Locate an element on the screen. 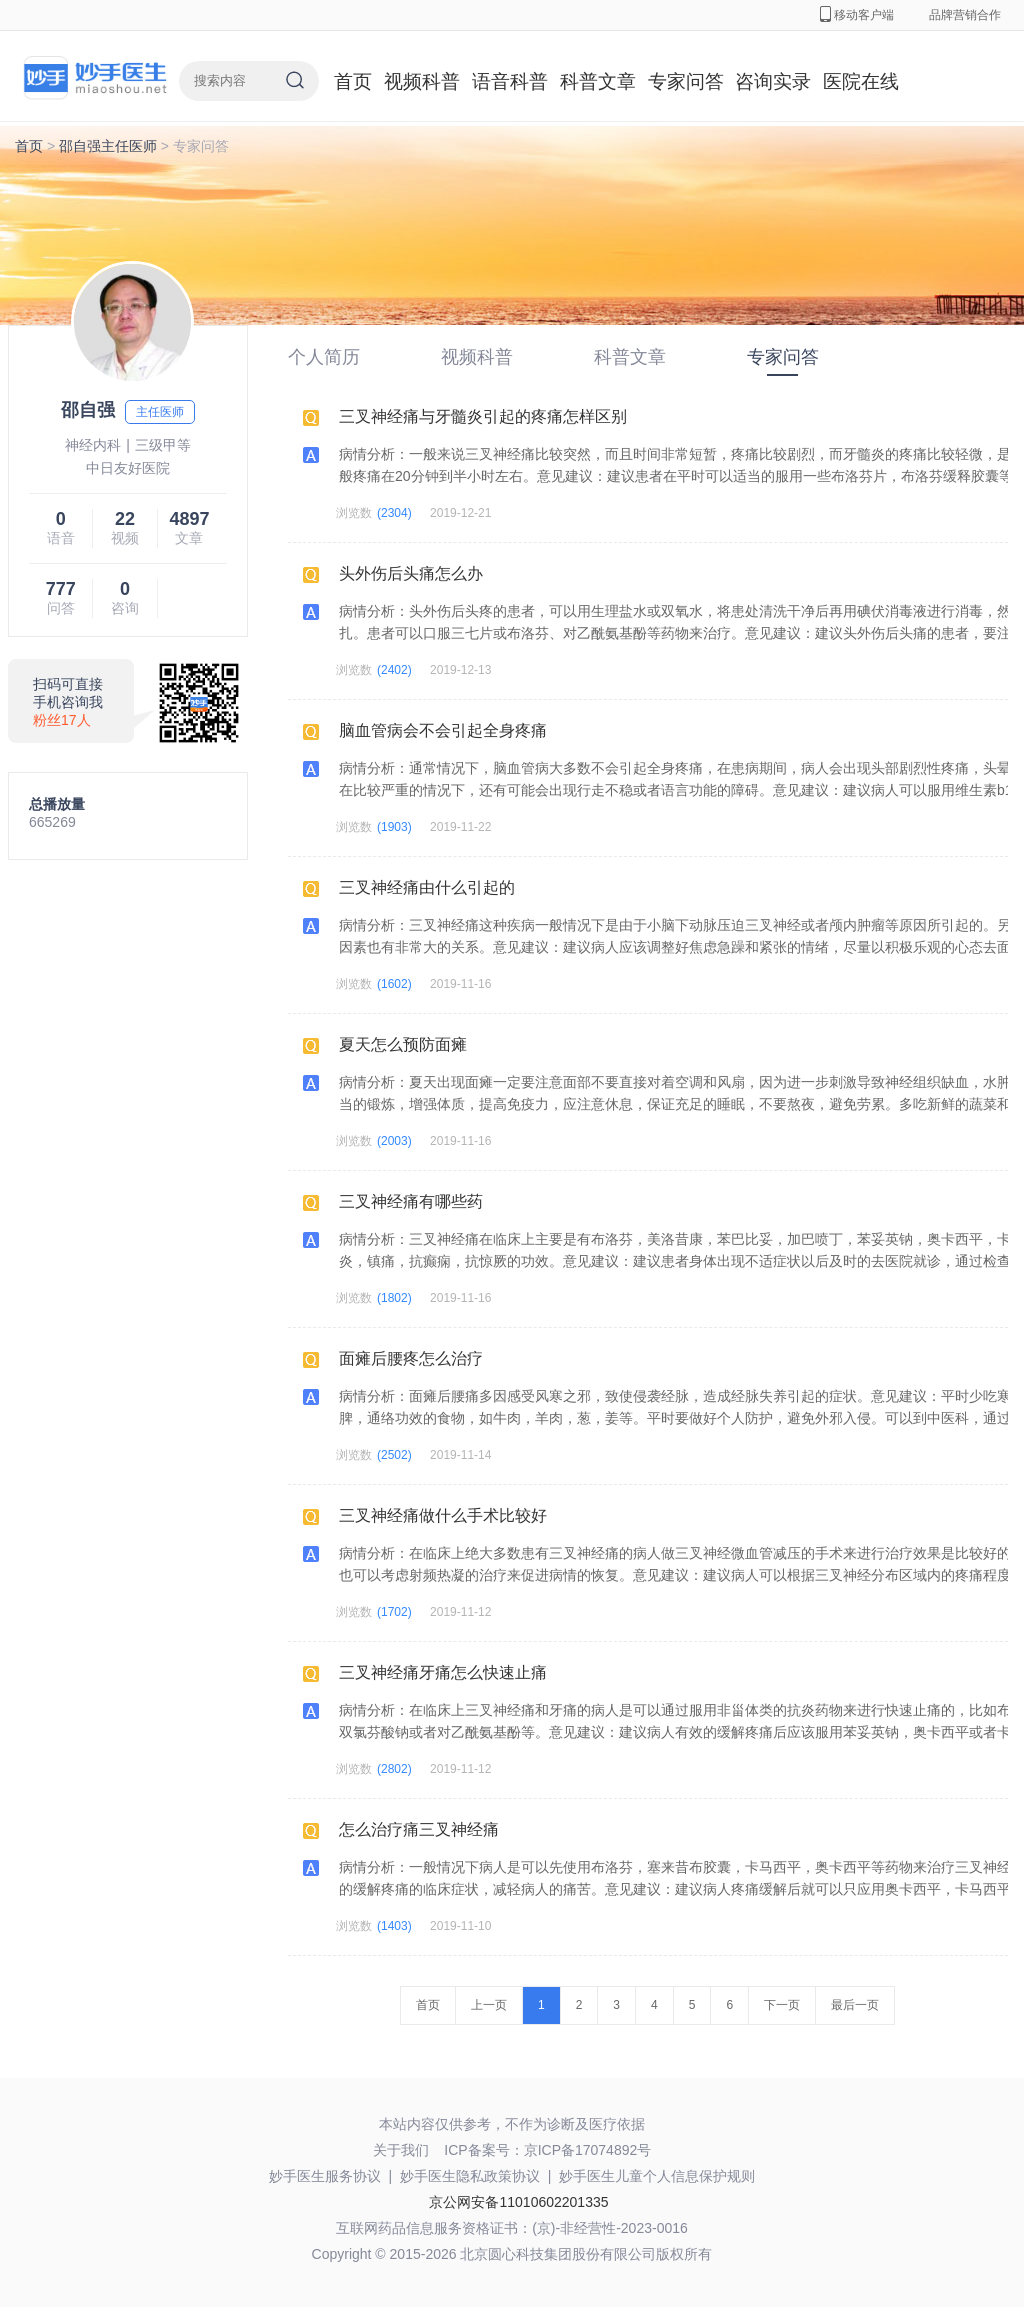  关于我们 is located at coordinates (401, 2150).